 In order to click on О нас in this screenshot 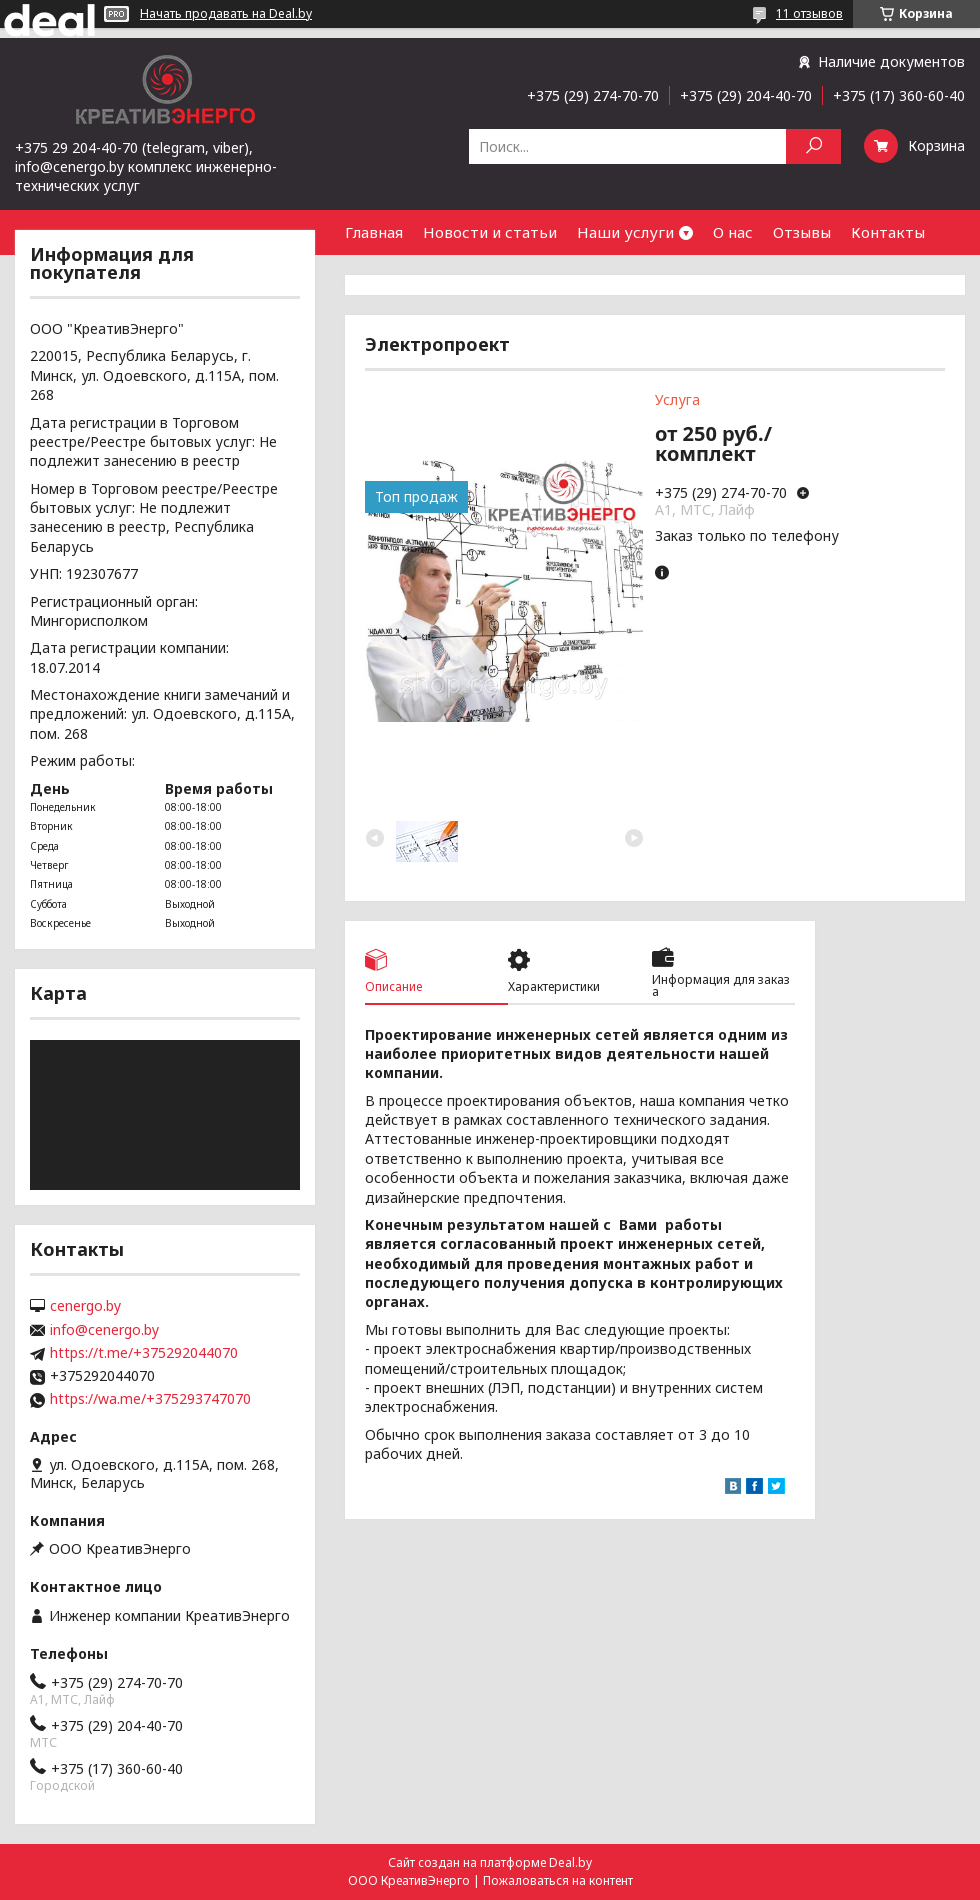, I will do `click(733, 232)`.